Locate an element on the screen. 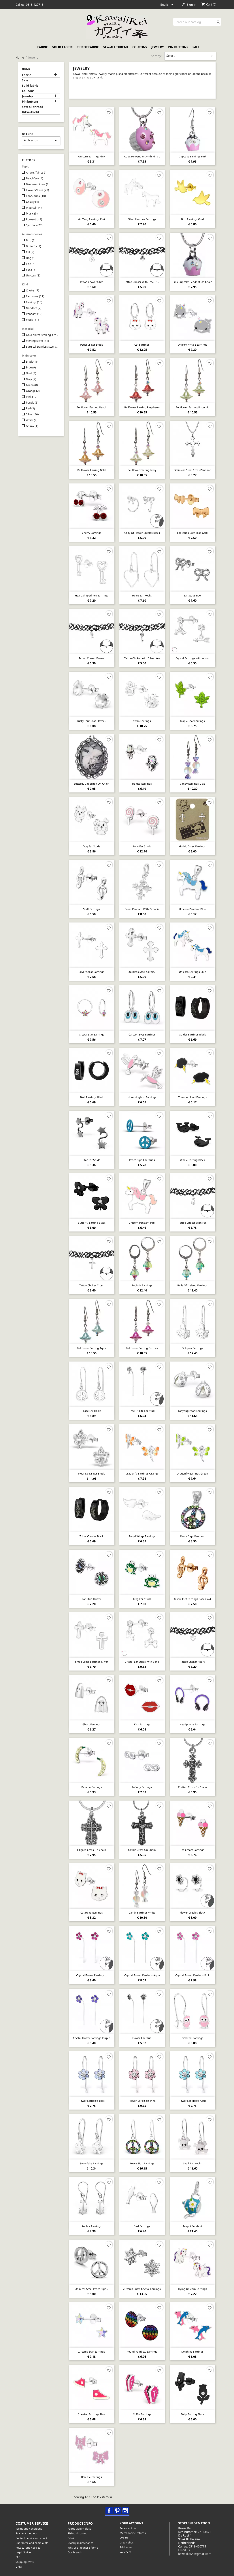 The height and width of the screenshot is (2576, 234). Blue is located at coordinates (31, 367).